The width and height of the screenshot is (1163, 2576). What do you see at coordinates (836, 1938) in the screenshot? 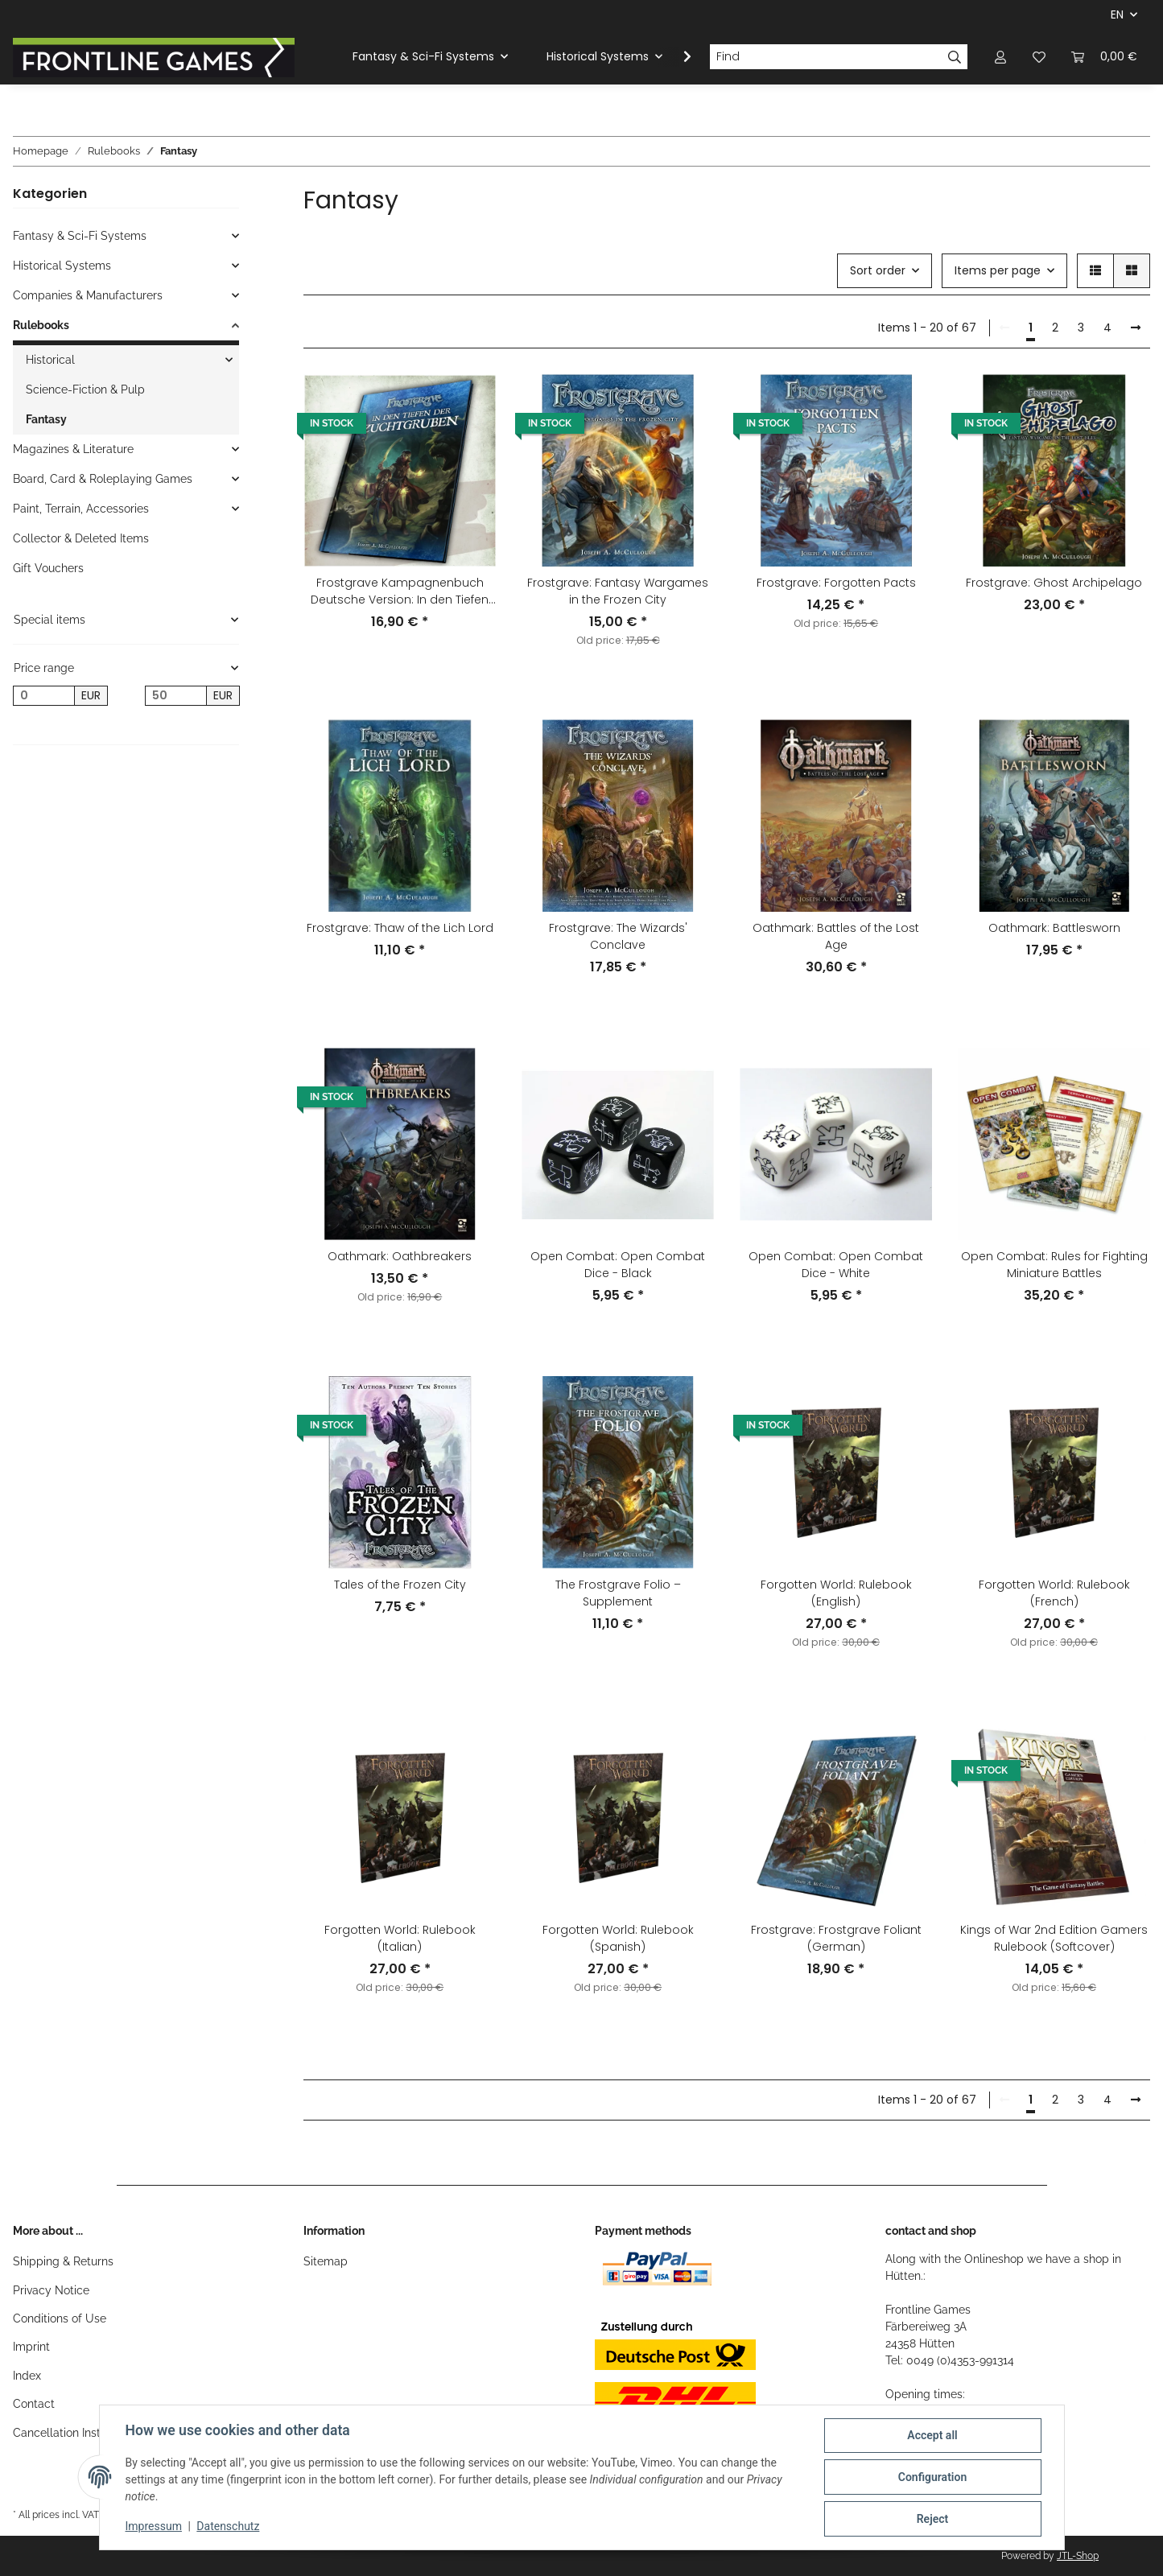
I see `Frostgrave: Frostgrave Foliant (German)` at bounding box center [836, 1938].